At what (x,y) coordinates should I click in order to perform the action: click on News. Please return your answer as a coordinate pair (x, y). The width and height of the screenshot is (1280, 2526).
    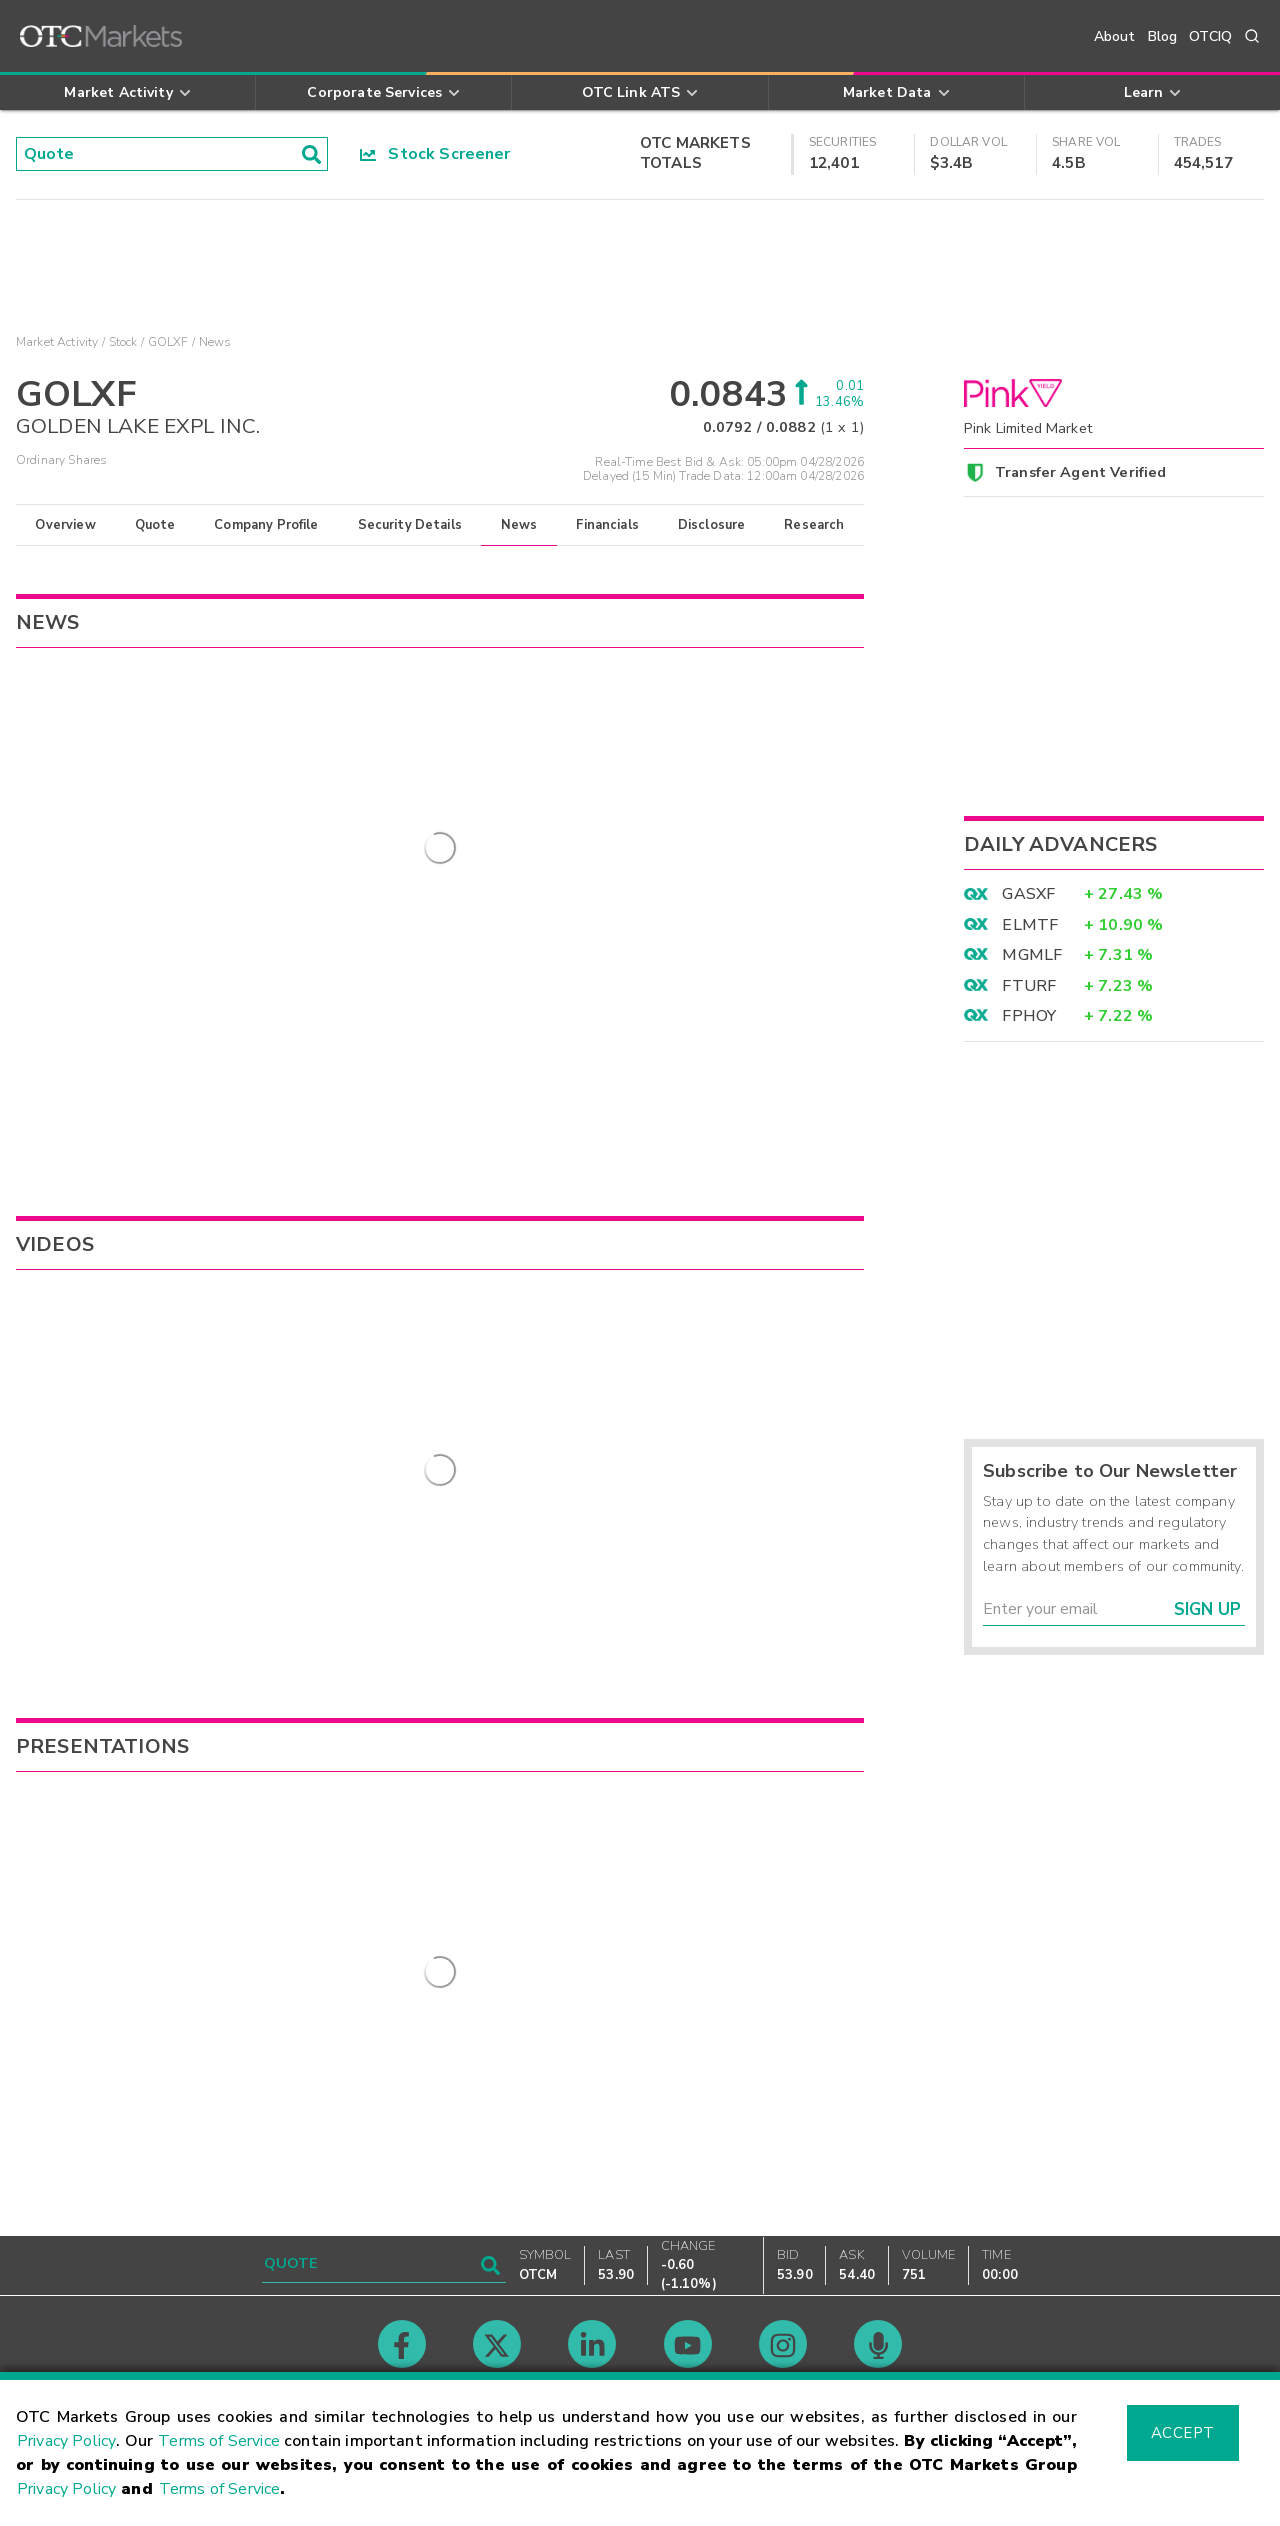
    Looking at the image, I should click on (519, 525).